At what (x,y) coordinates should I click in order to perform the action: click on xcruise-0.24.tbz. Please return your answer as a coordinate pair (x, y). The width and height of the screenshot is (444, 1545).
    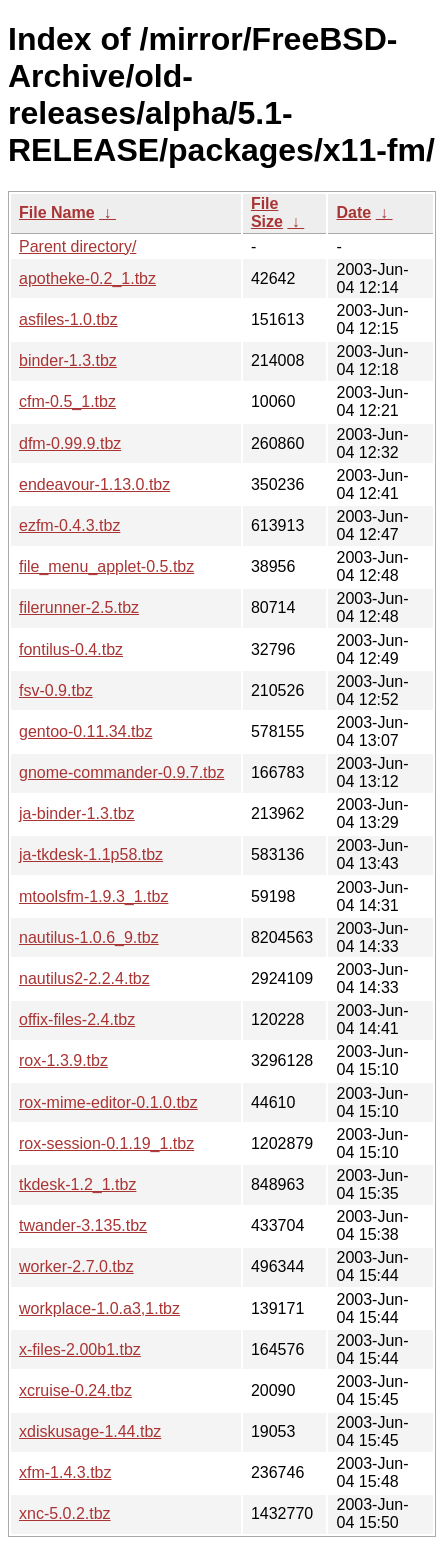
    Looking at the image, I should click on (75, 1390).